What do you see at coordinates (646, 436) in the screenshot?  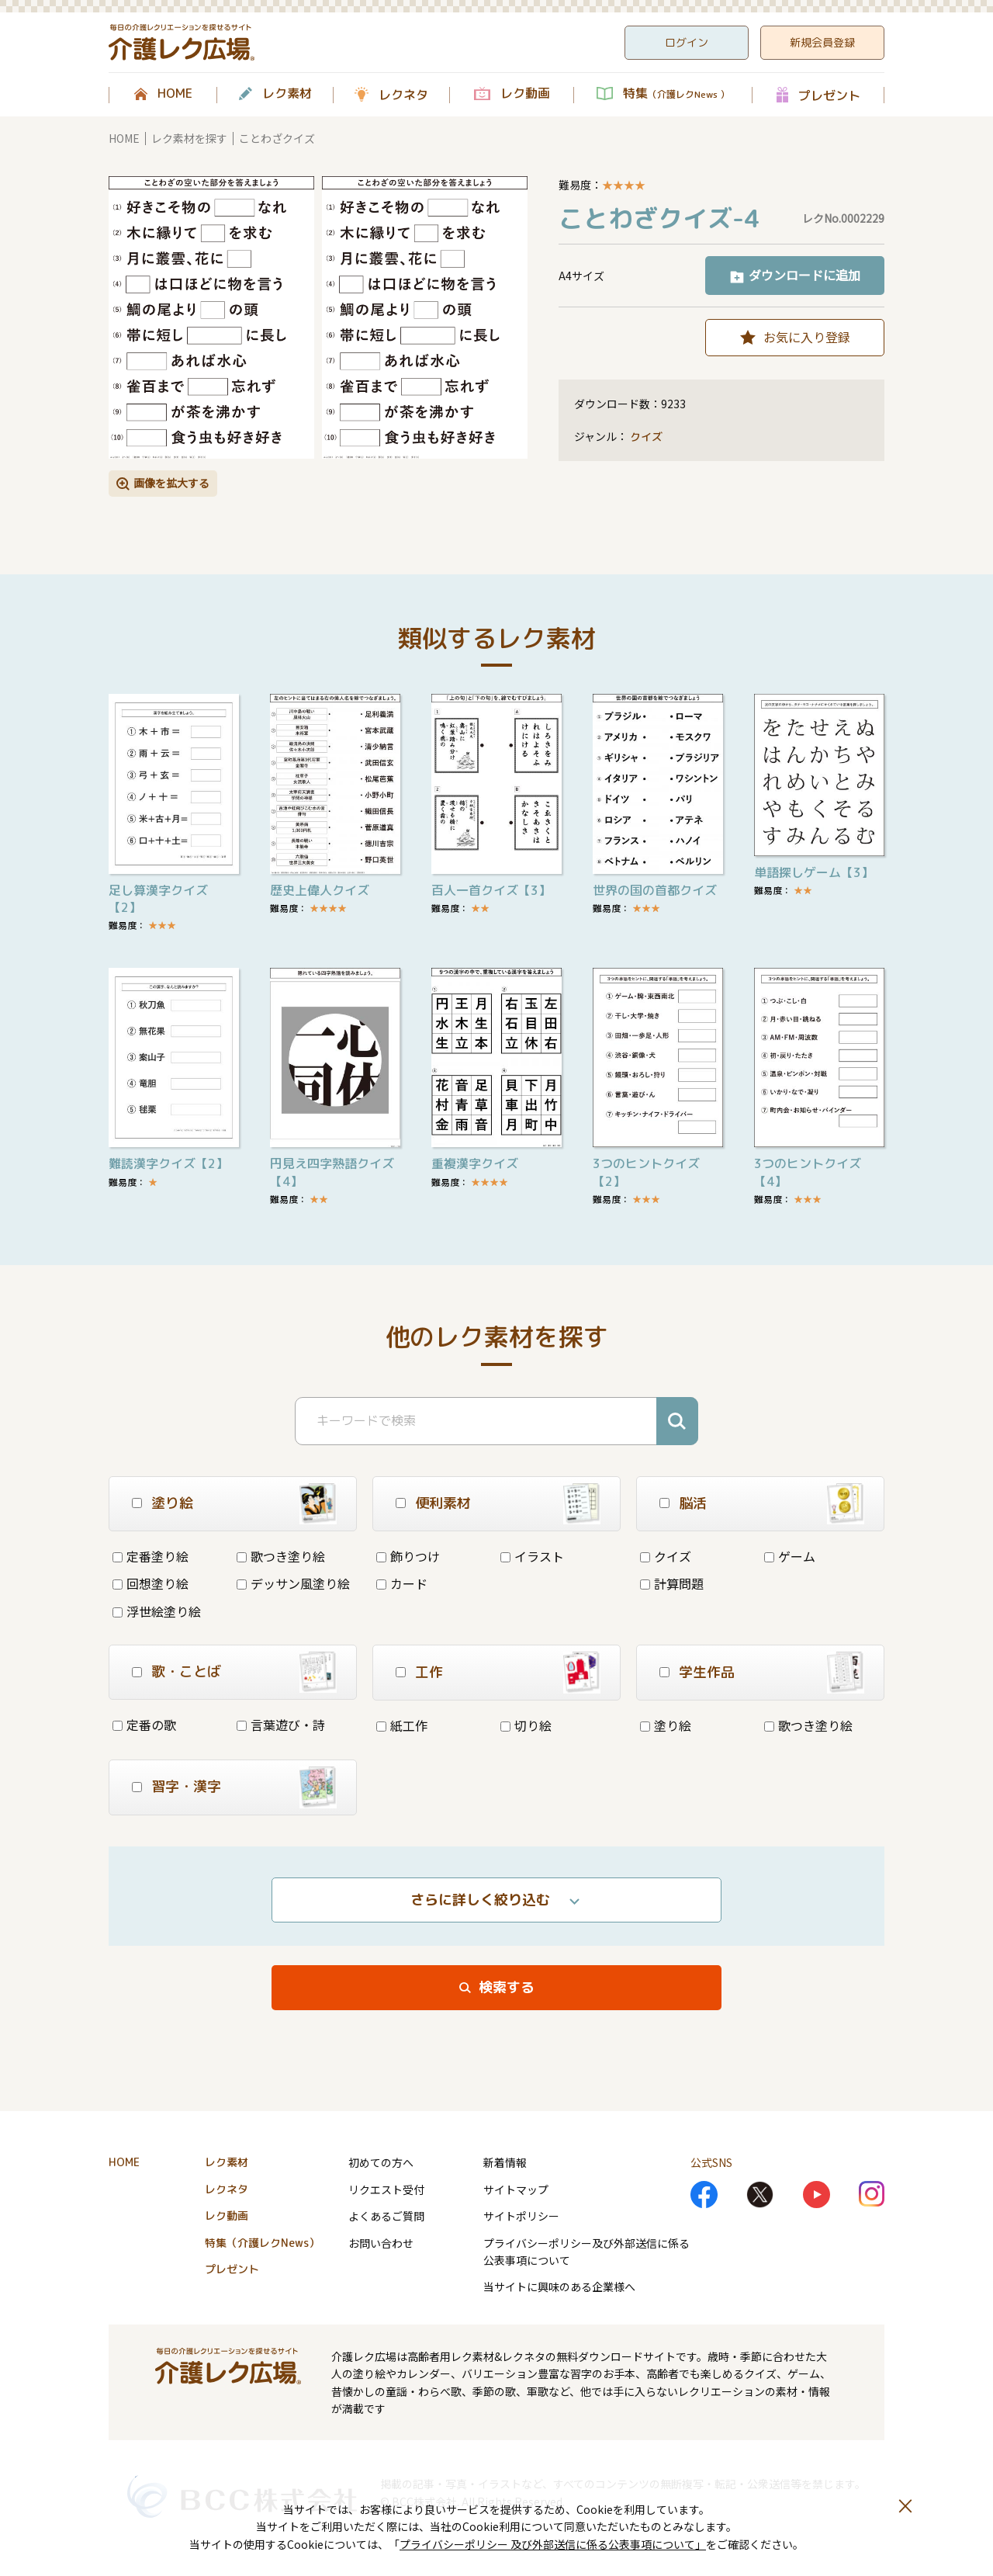 I see `クイズ` at bounding box center [646, 436].